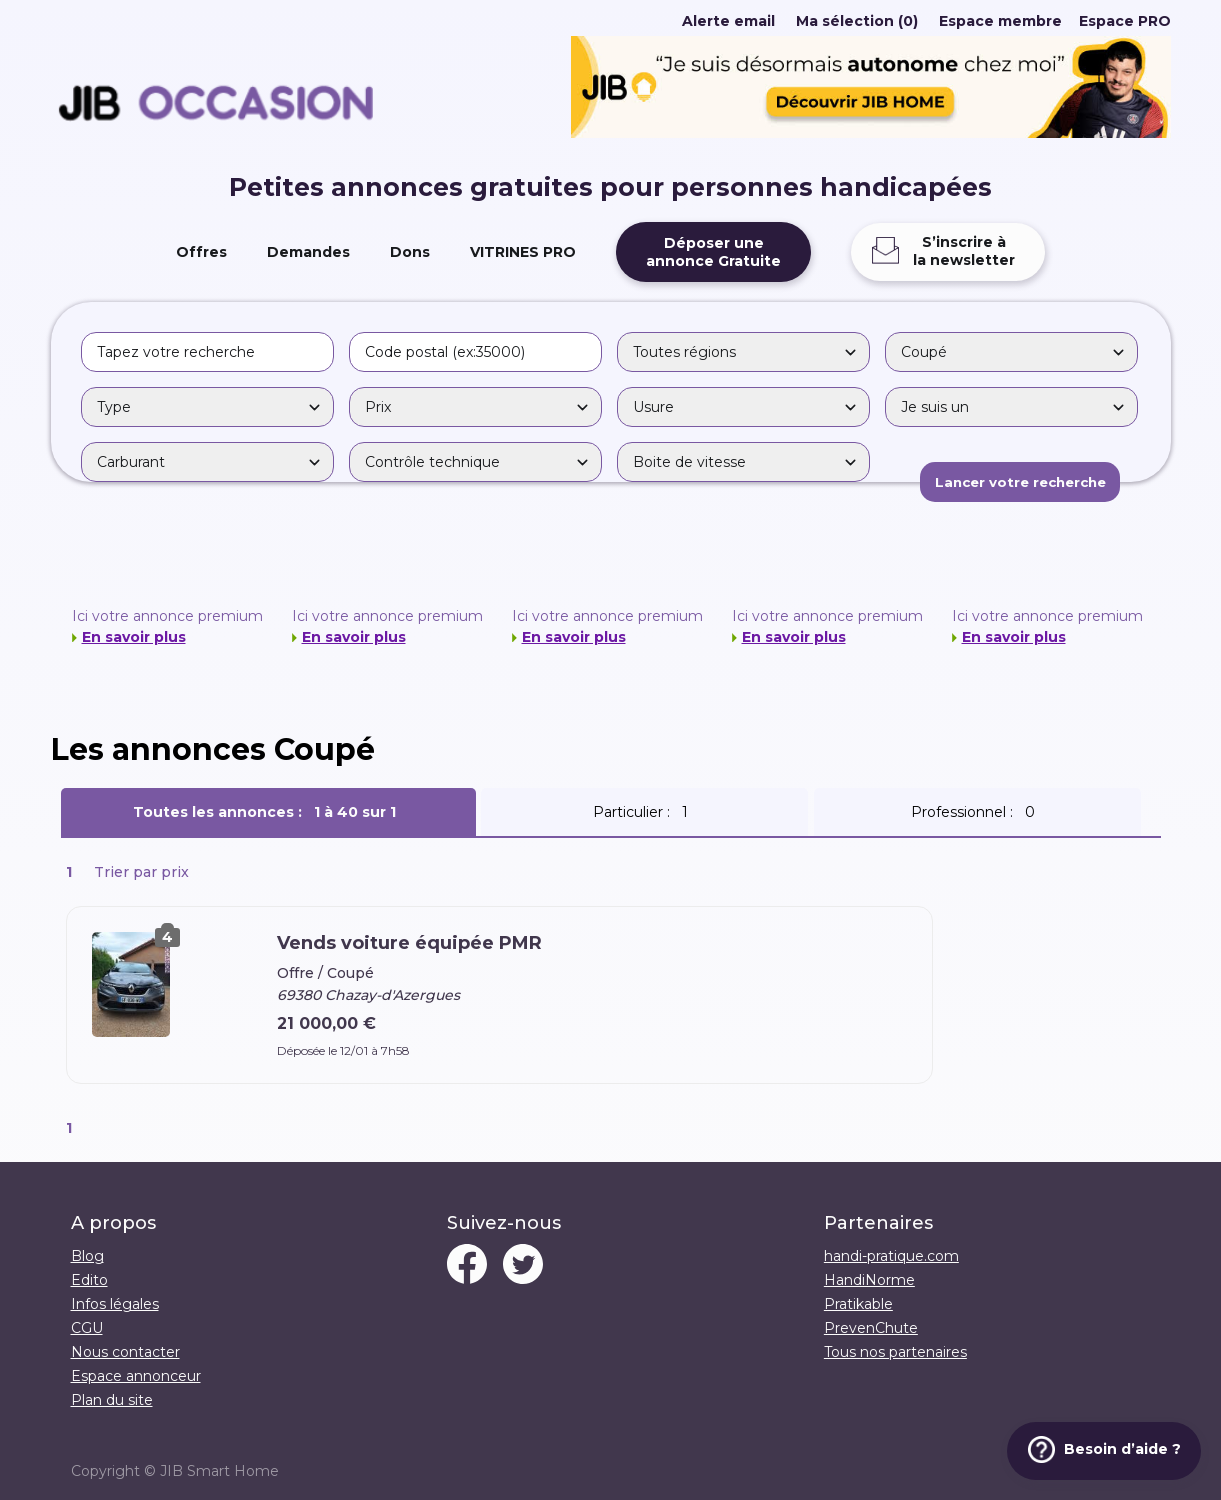  What do you see at coordinates (871, 1328) in the screenshot?
I see `PrevenChute` at bounding box center [871, 1328].